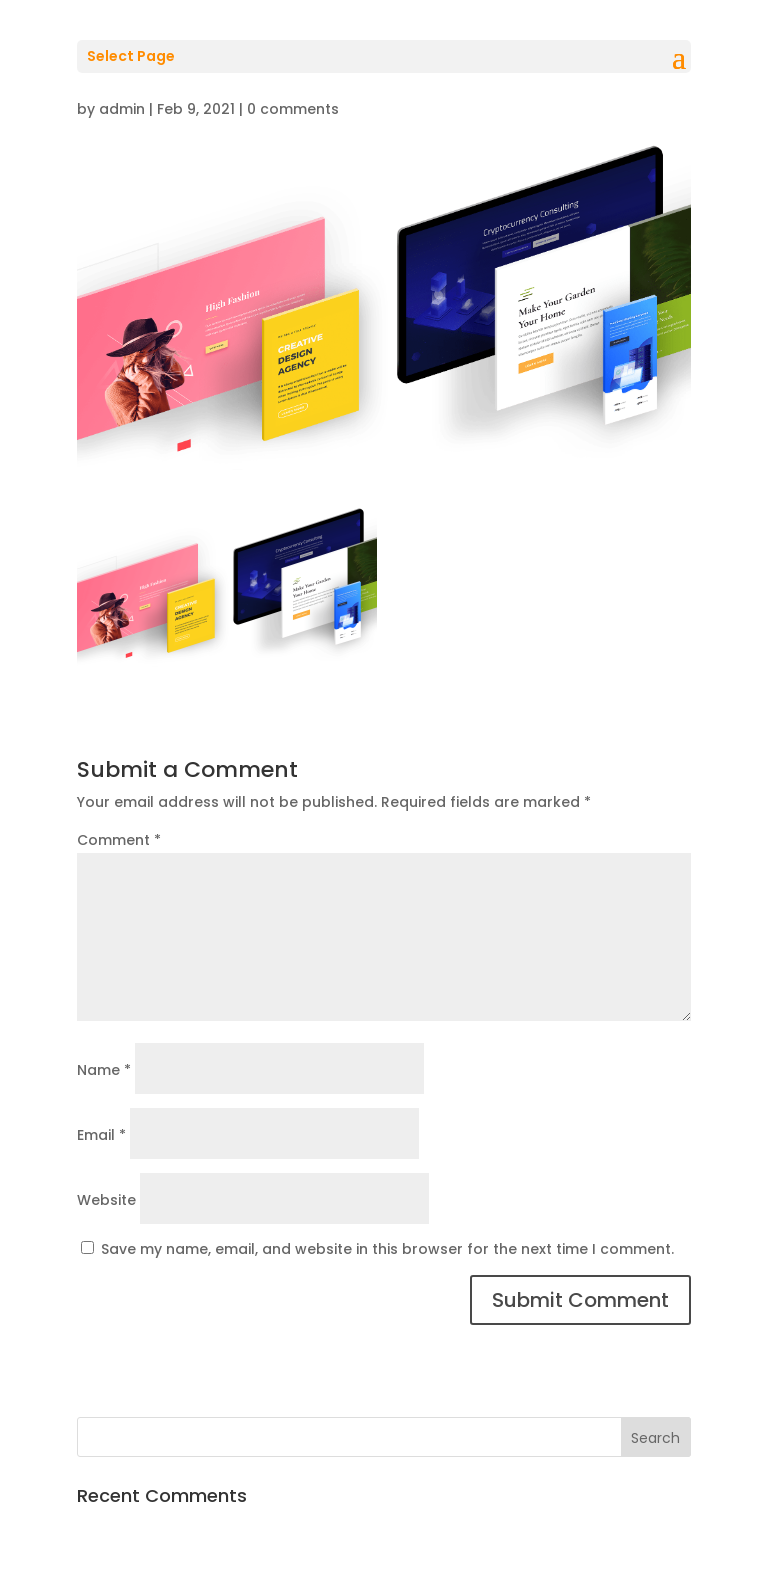 This screenshot has width=768, height=1573. I want to click on Website, so click(106, 1200).